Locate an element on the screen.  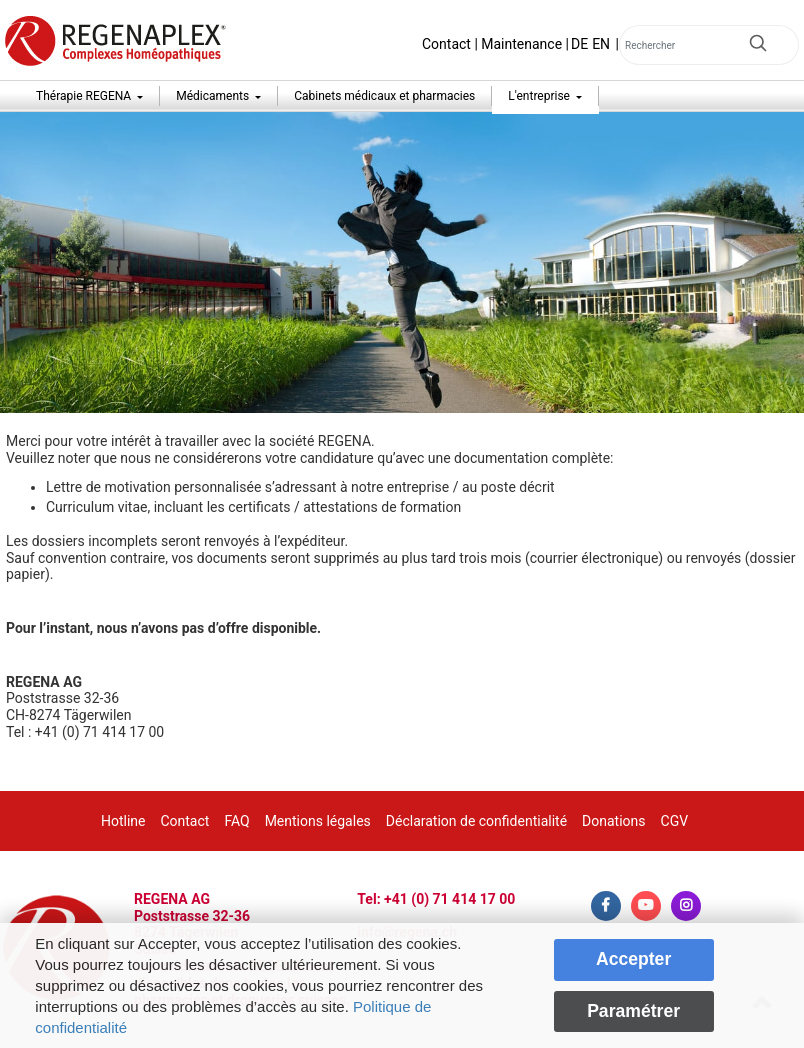
Médicaments [button] is located at coordinates (214, 96).